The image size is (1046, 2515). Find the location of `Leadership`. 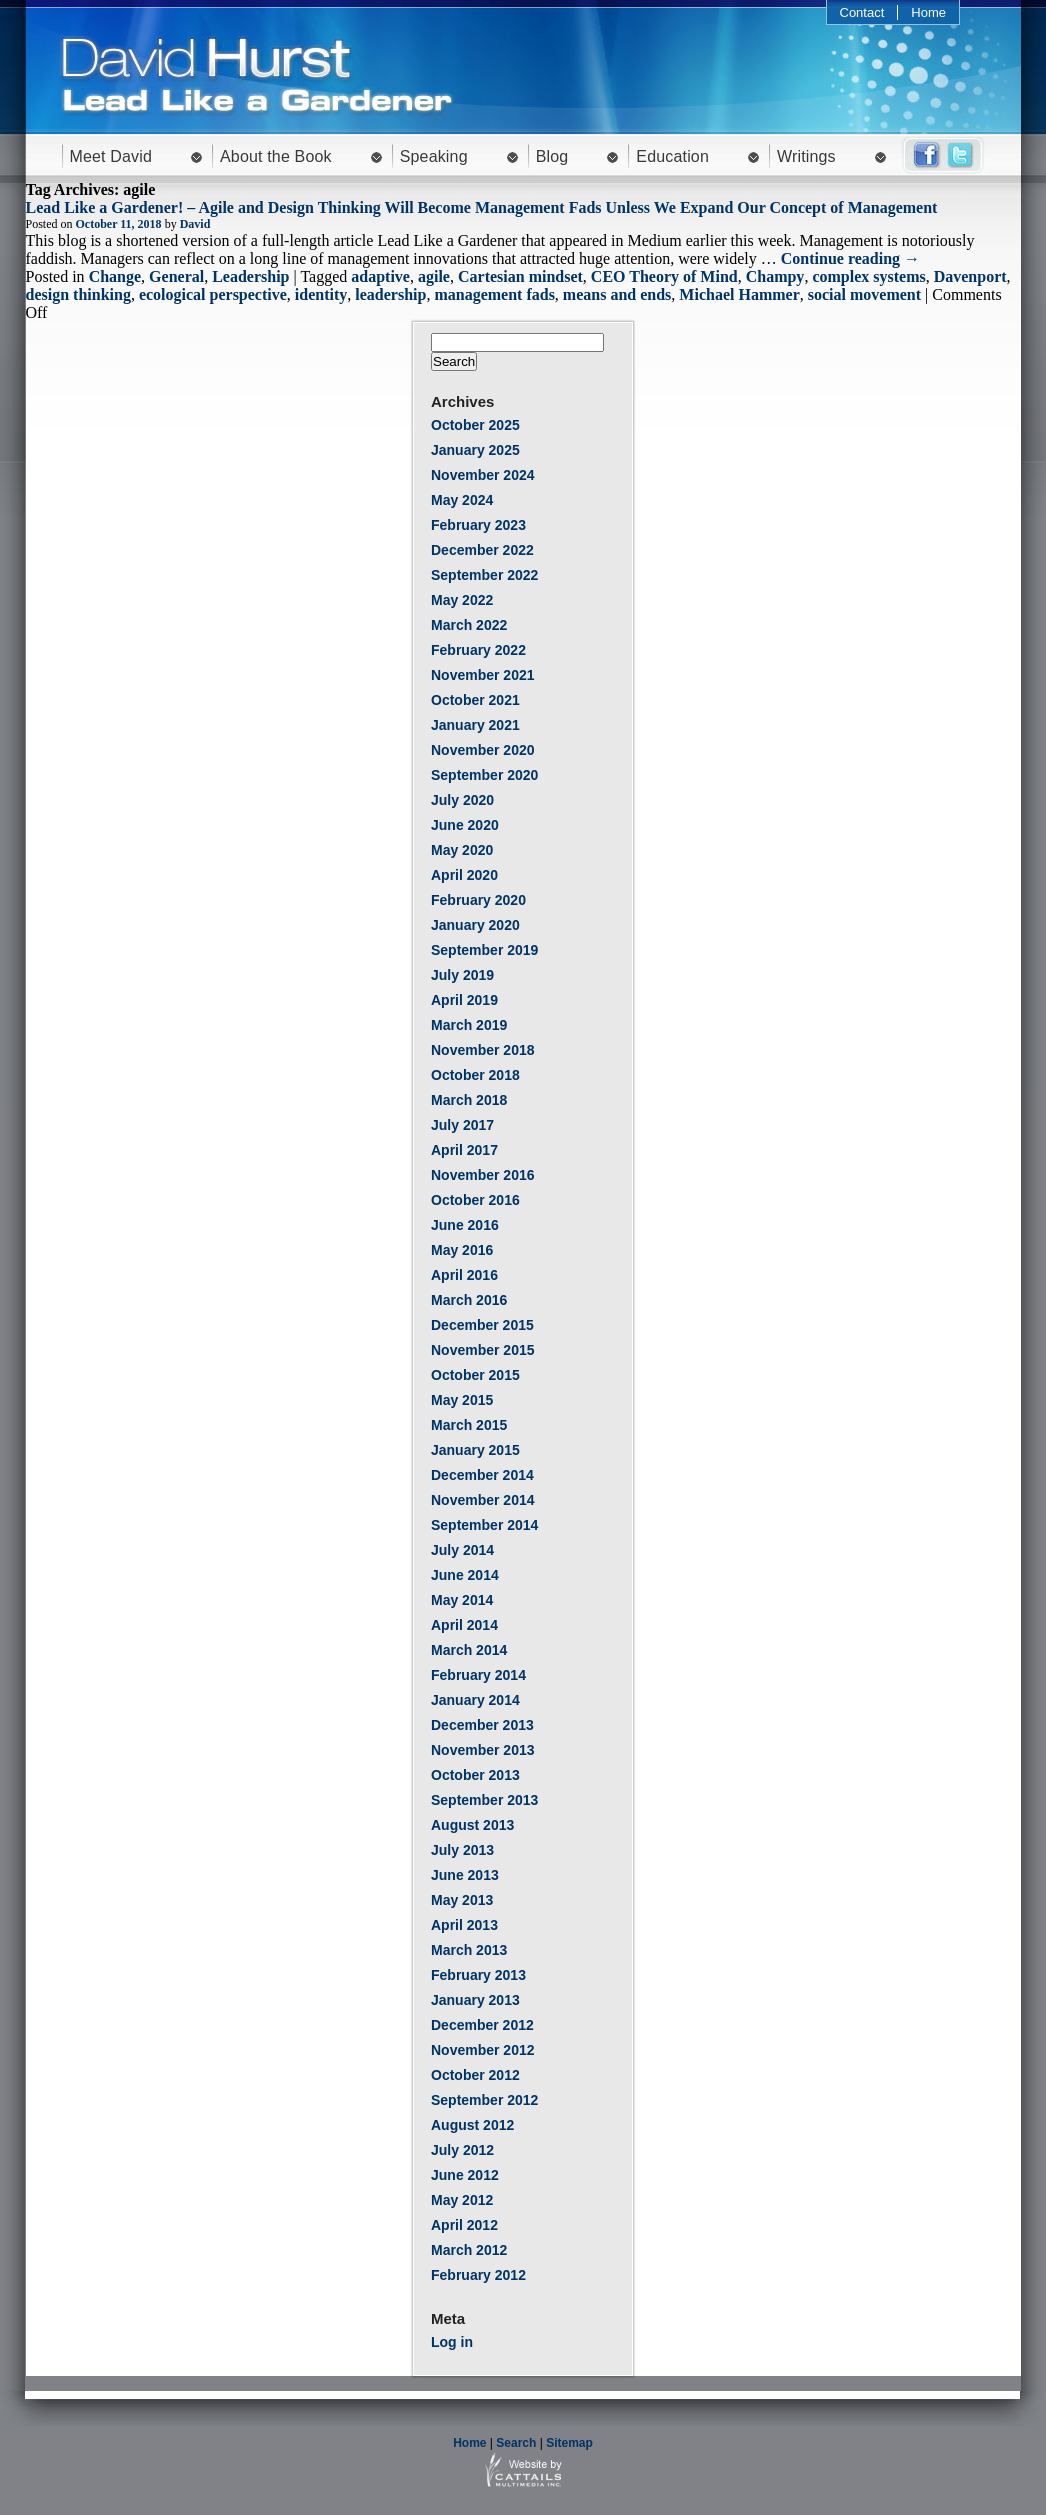

Leadership is located at coordinates (250, 276).